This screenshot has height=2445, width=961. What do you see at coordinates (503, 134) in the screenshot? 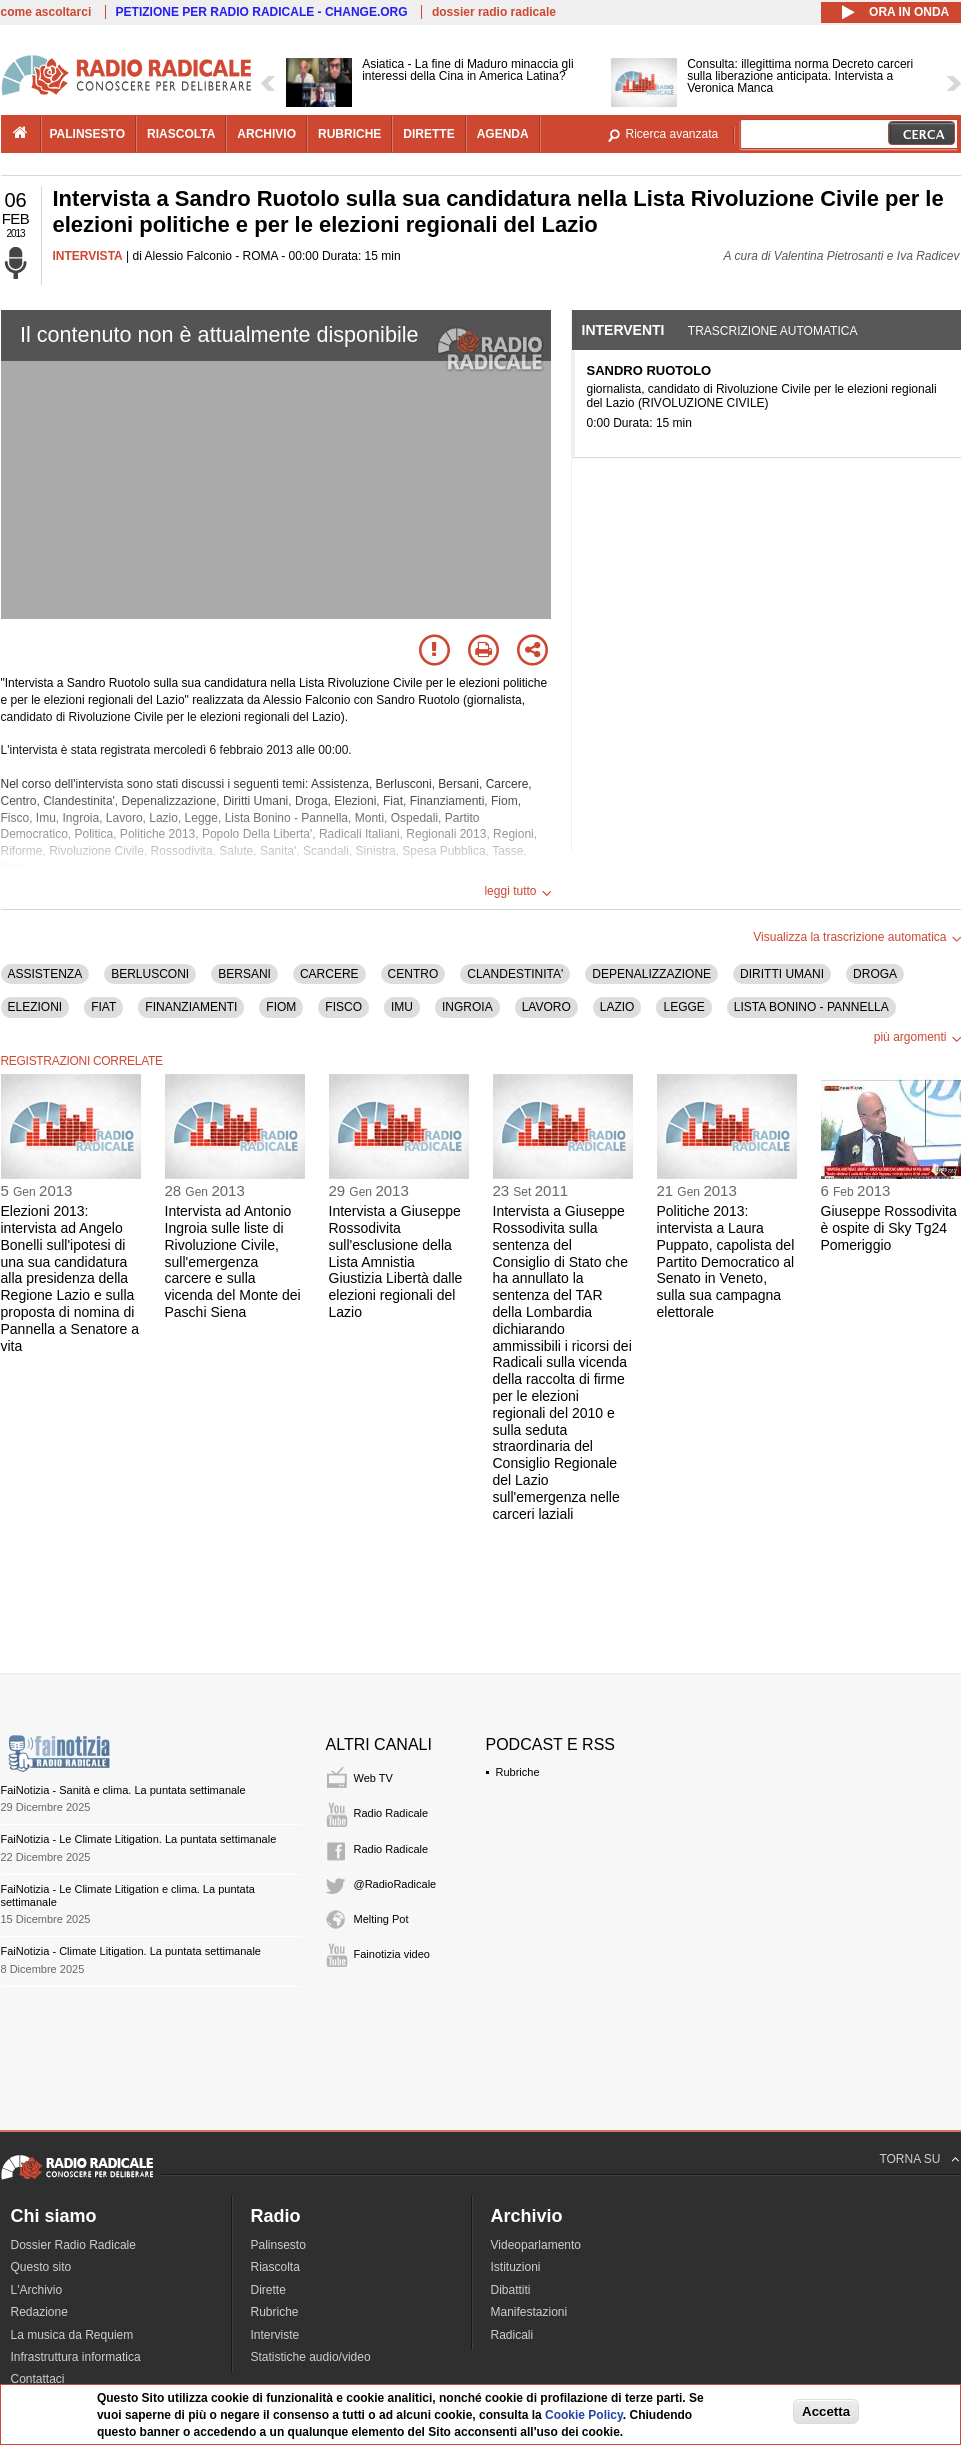
I see `agenda` at bounding box center [503, 134].